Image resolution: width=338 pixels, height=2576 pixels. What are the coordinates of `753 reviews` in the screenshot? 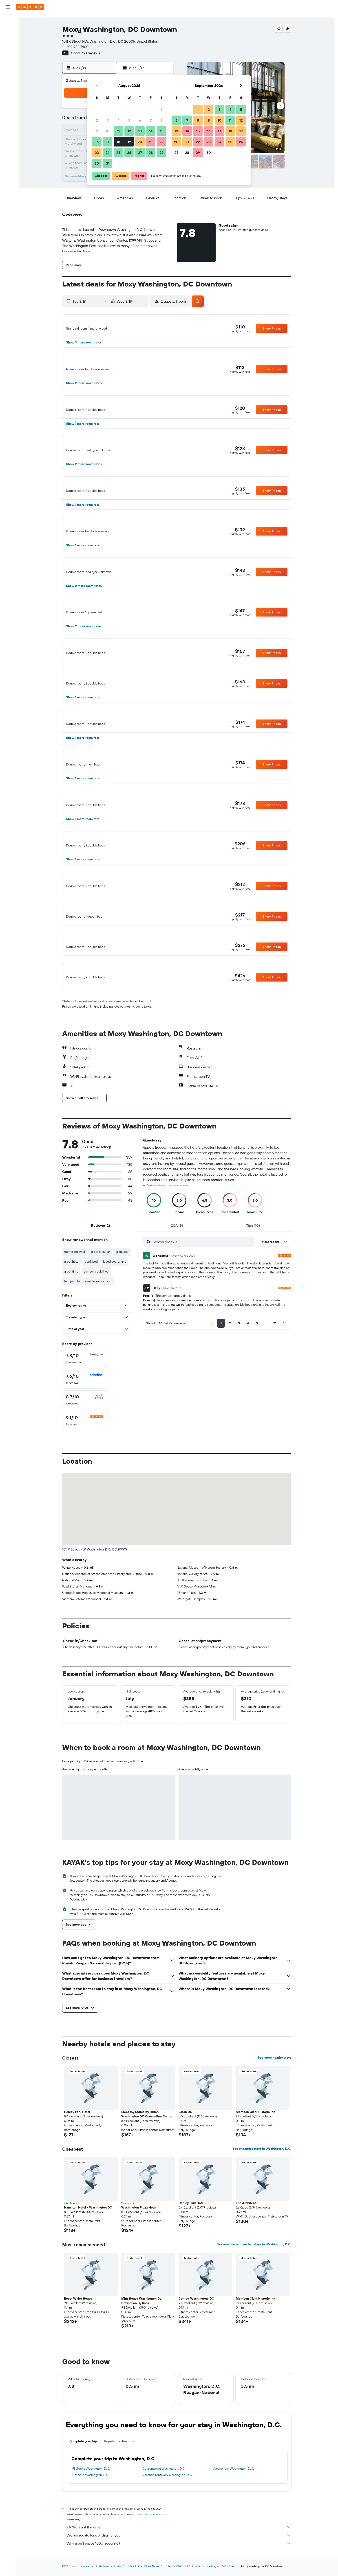 It's located at (90, 53).